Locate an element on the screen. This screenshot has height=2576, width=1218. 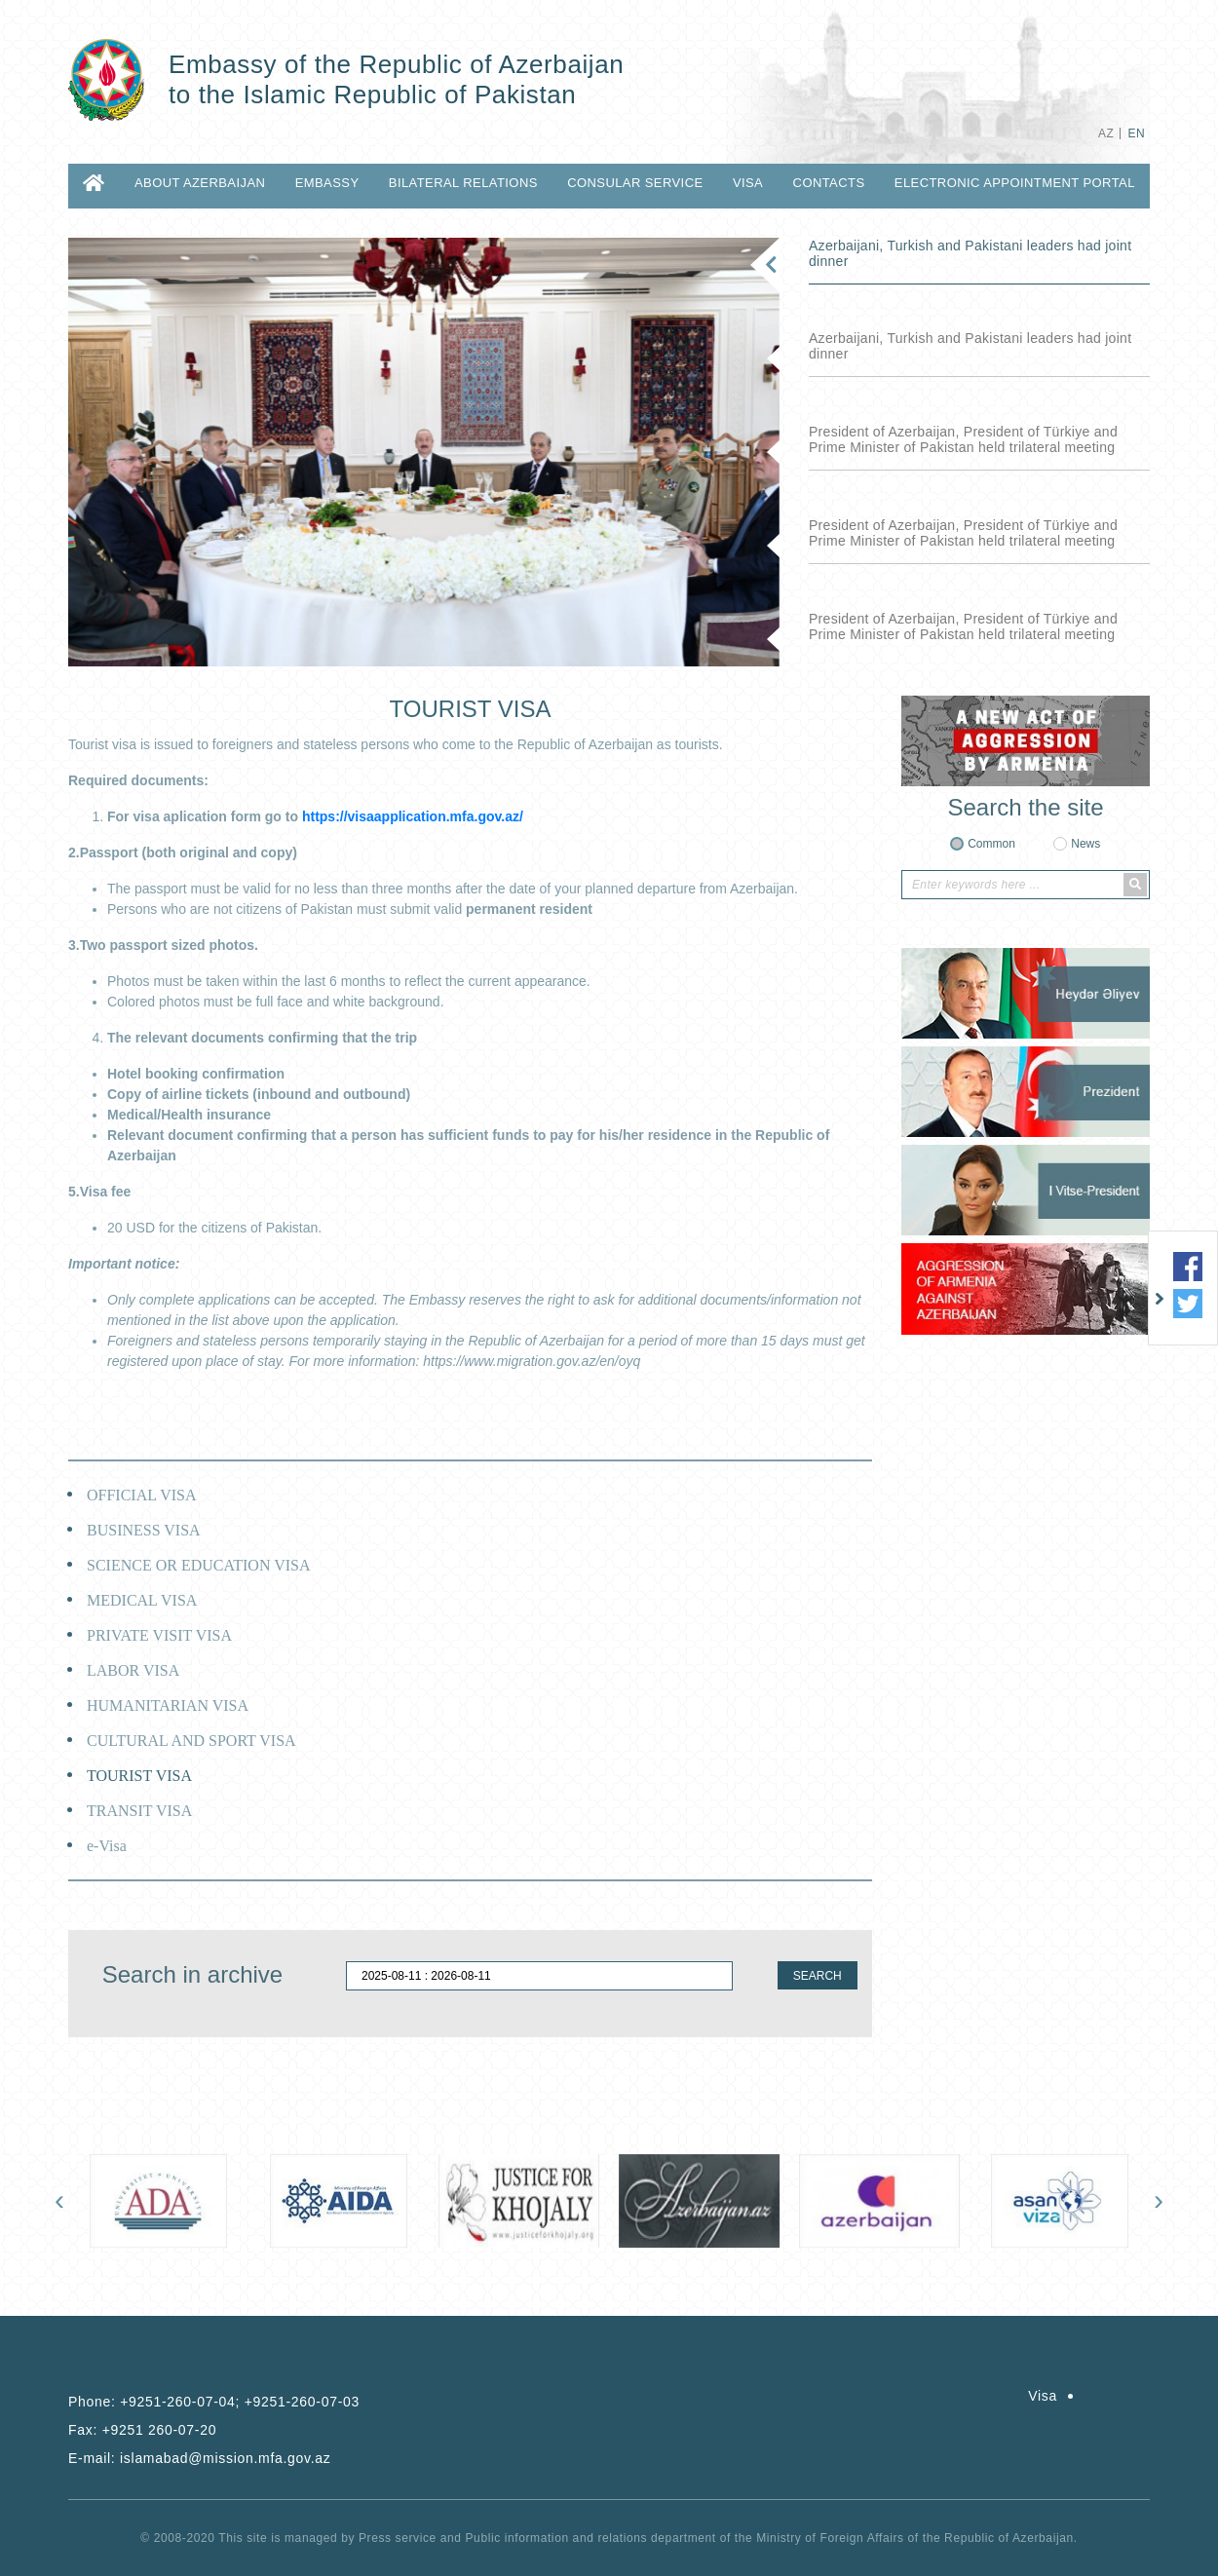
+9251 260-07-20 is located at coordinates (159, 2430).